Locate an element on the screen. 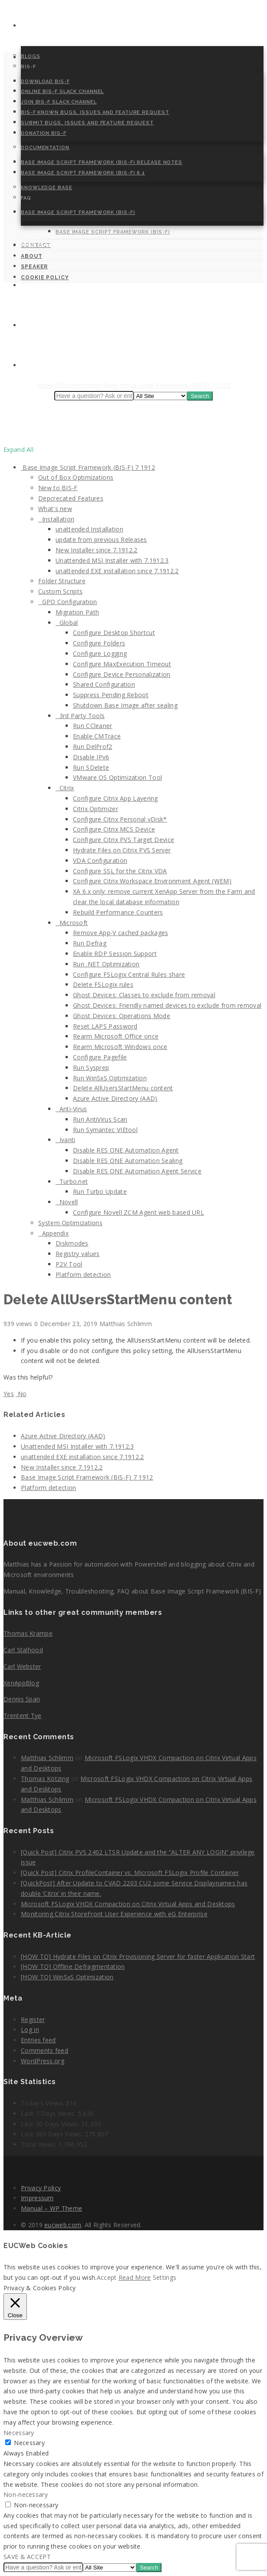 Image resolution: width=267 pixels, height=2576 pixels. Necessary [button] is located at coordinates (18, 2433).